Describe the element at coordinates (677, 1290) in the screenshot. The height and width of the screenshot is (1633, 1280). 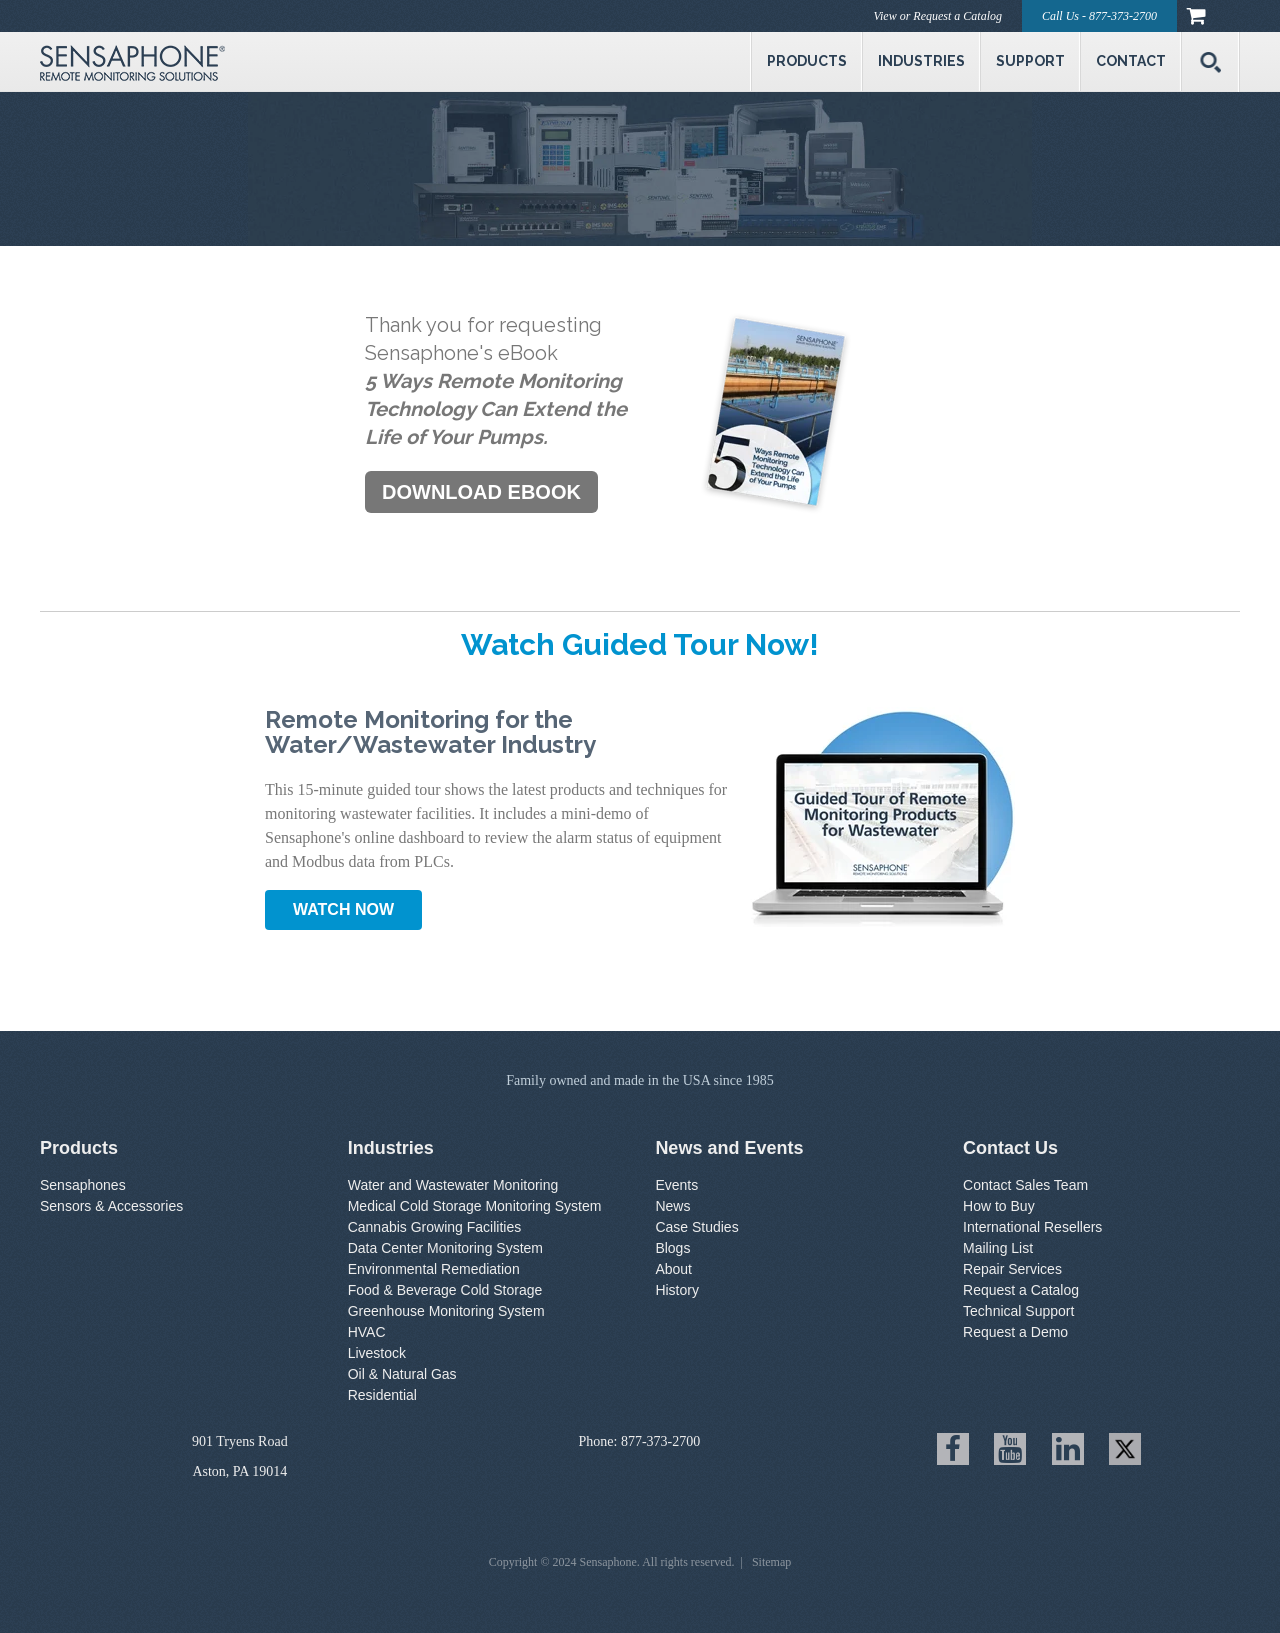
I see `History` at that location.